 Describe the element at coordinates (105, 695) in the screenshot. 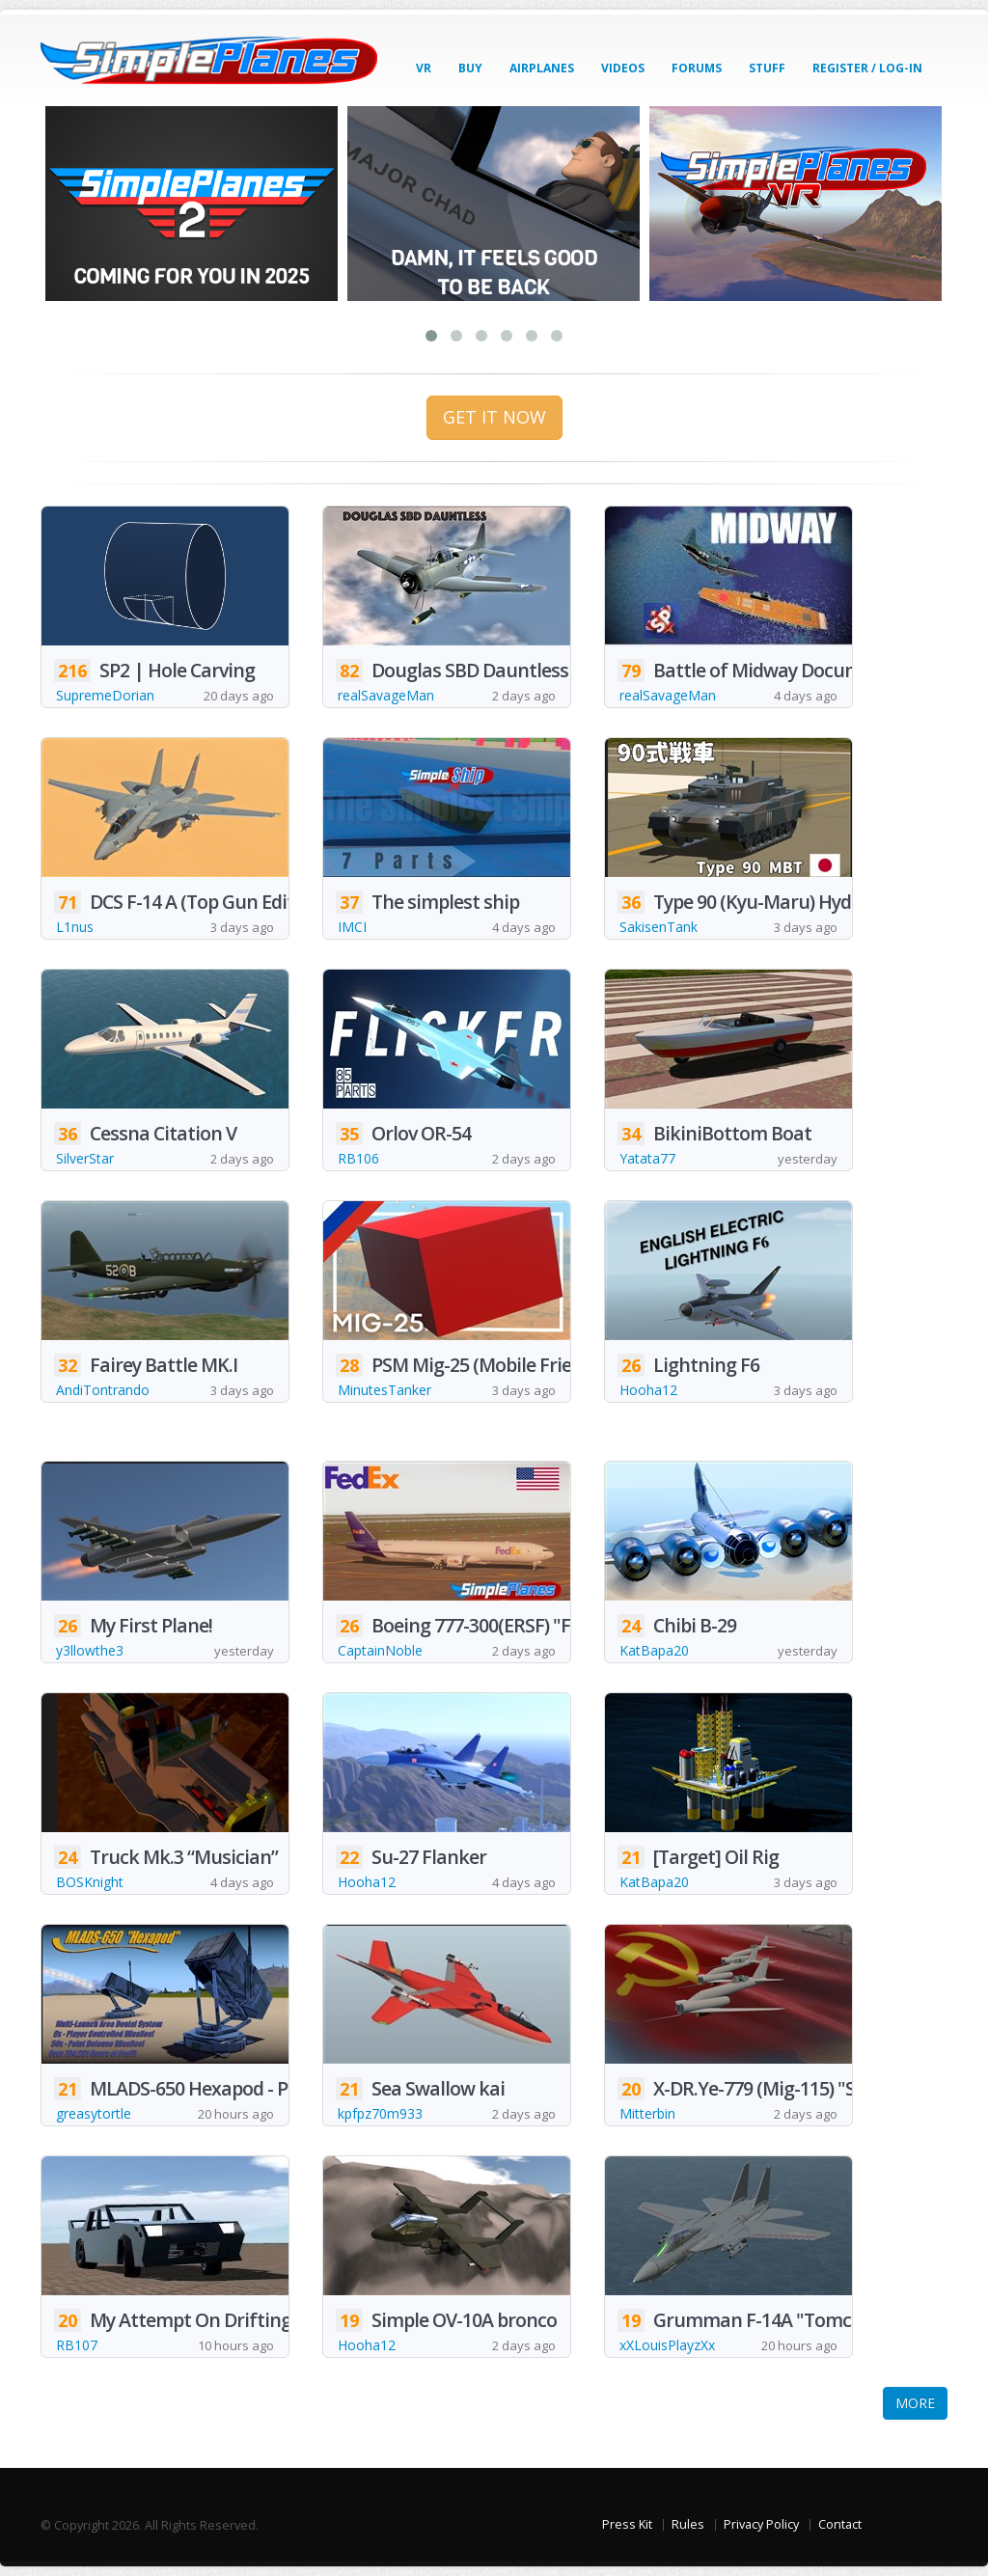

I see `SupremeDorian` at that location.